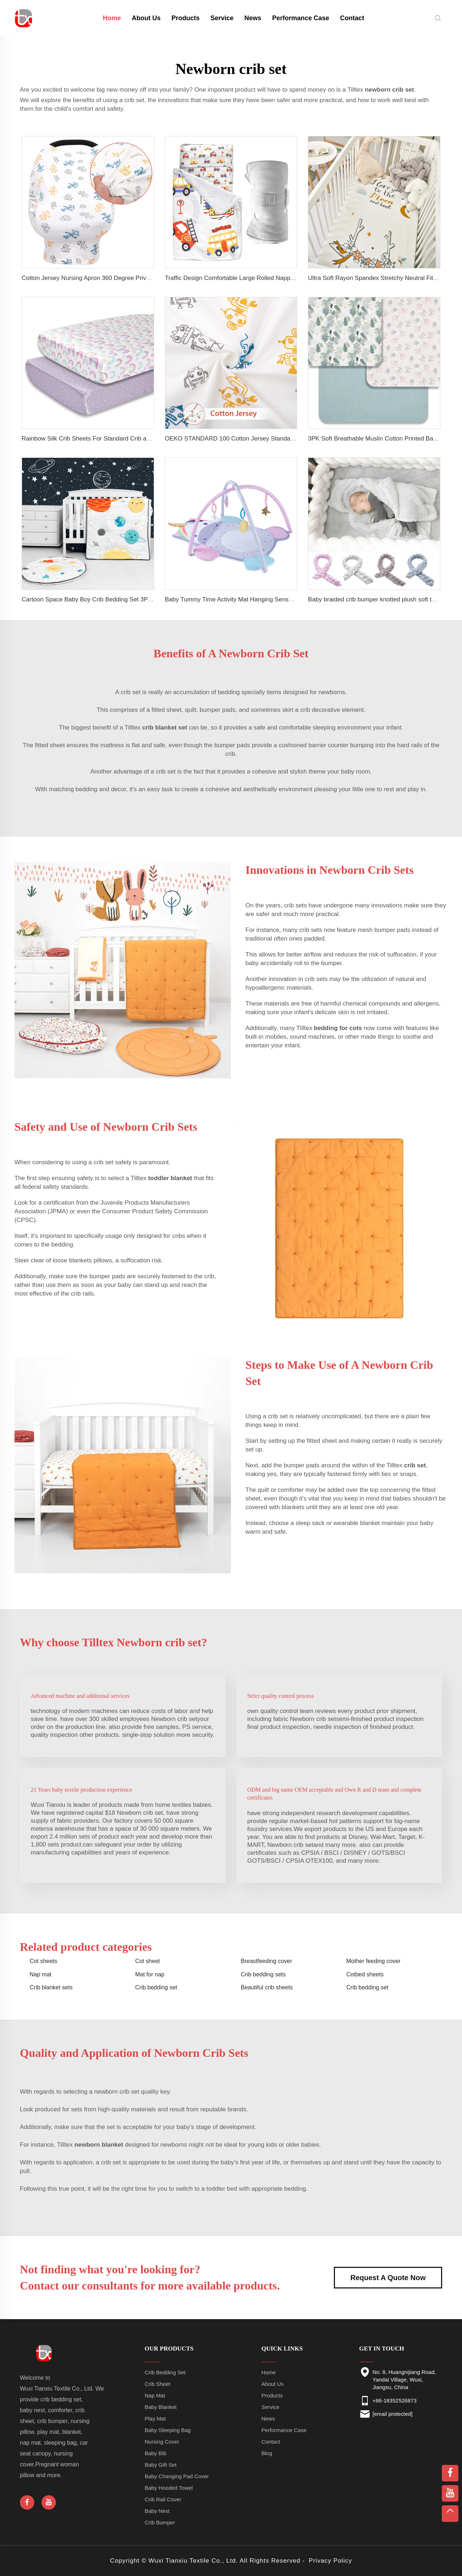 Image resolution: width=462 pixels, height=2576 pixels. I want to click on Crib Bedding Set, so click(165, 2372).